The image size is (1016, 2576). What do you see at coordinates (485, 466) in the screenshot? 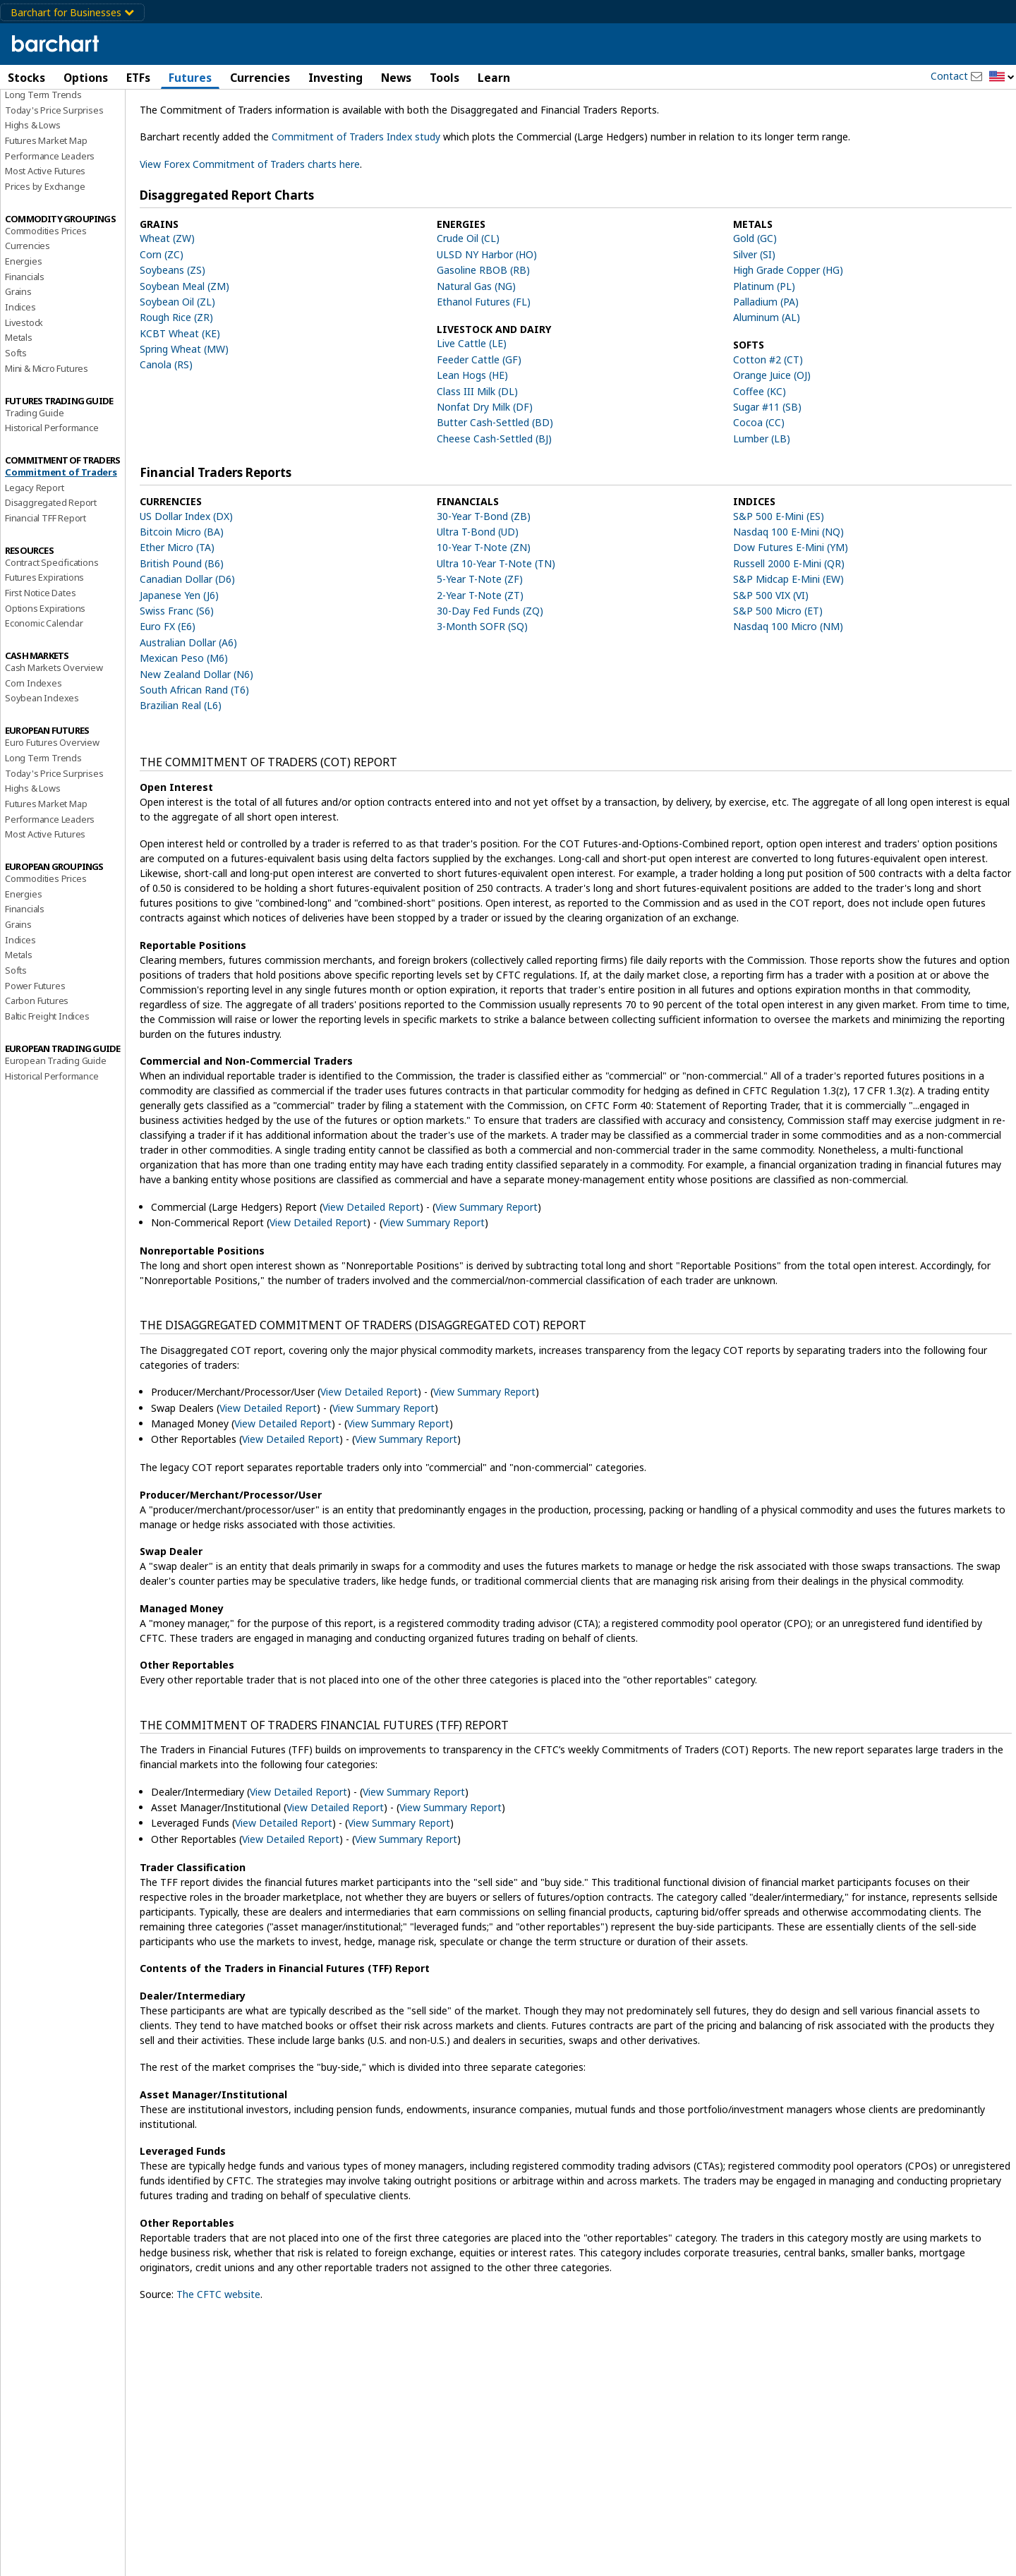
I see `Nonfat Dry Milk (DF)` at bounding box center [485, 466].